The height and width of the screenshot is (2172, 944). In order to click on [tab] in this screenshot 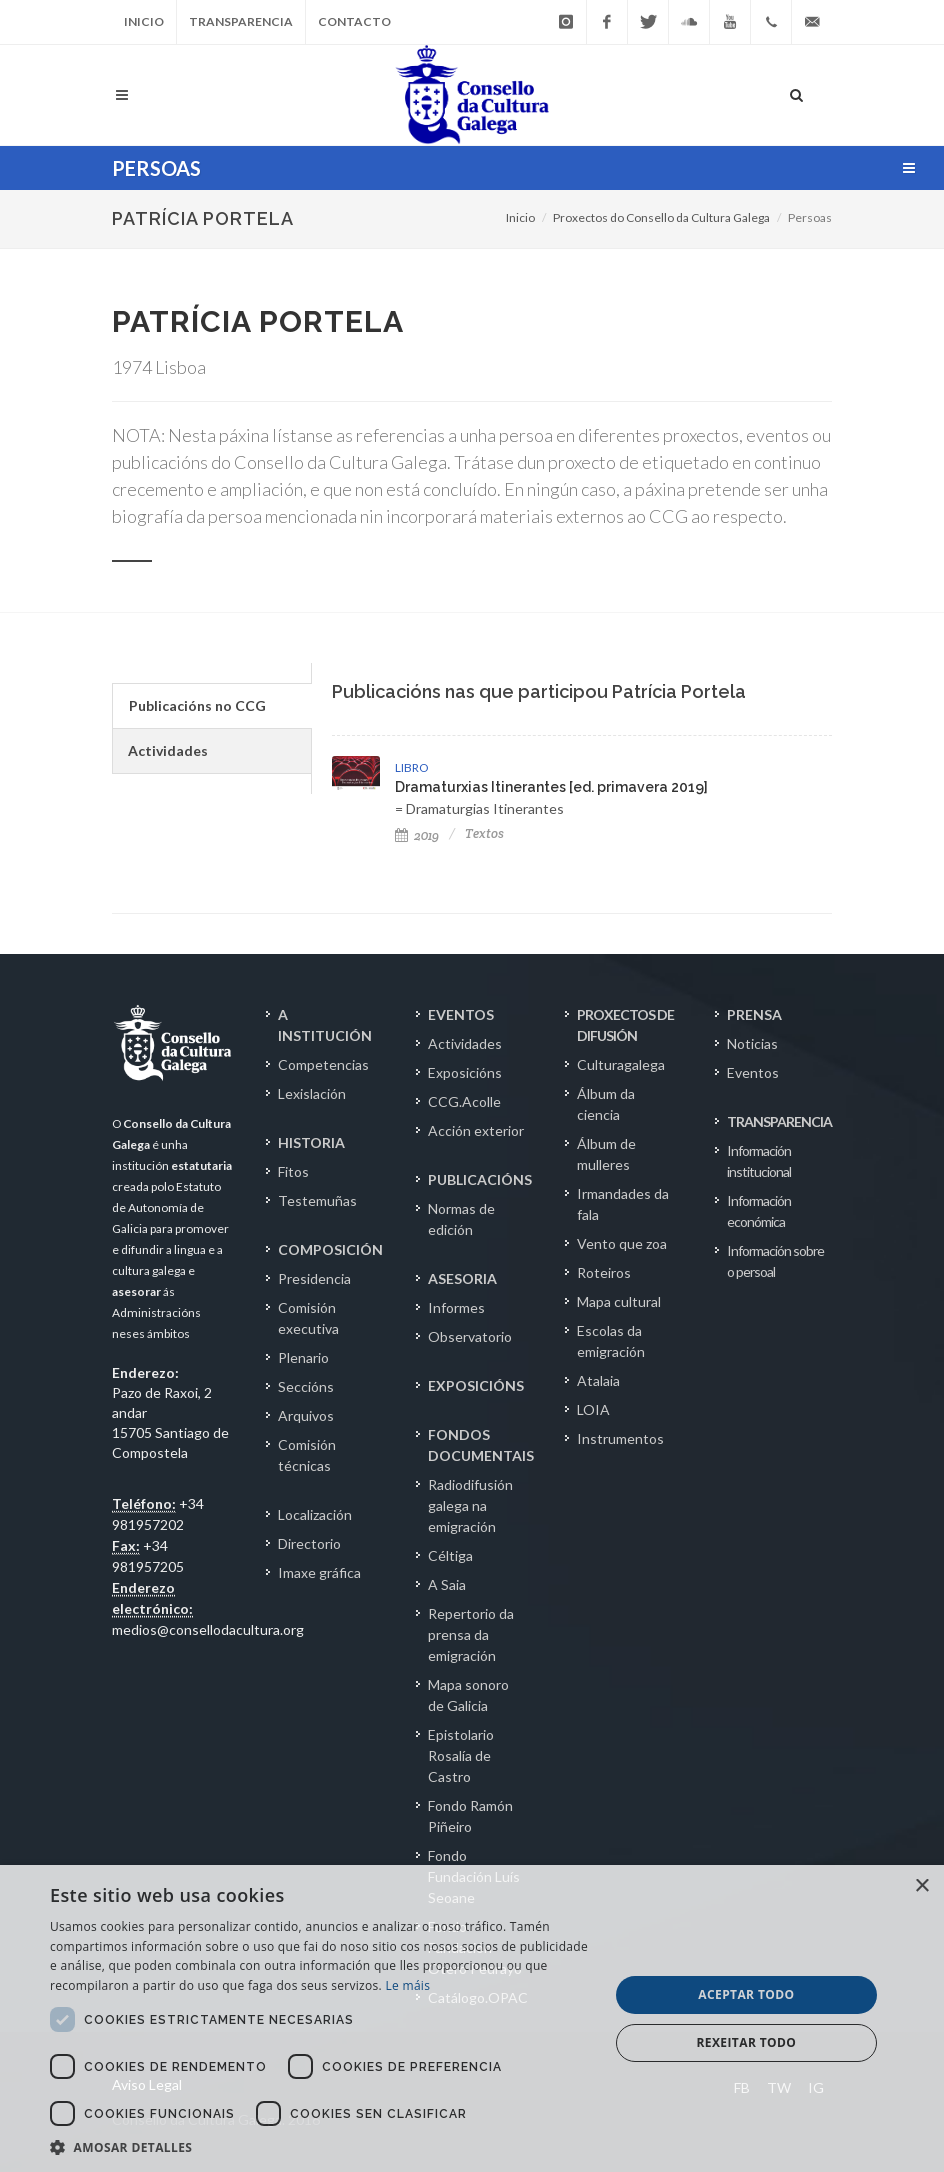, I will do `click(211, 706)`.